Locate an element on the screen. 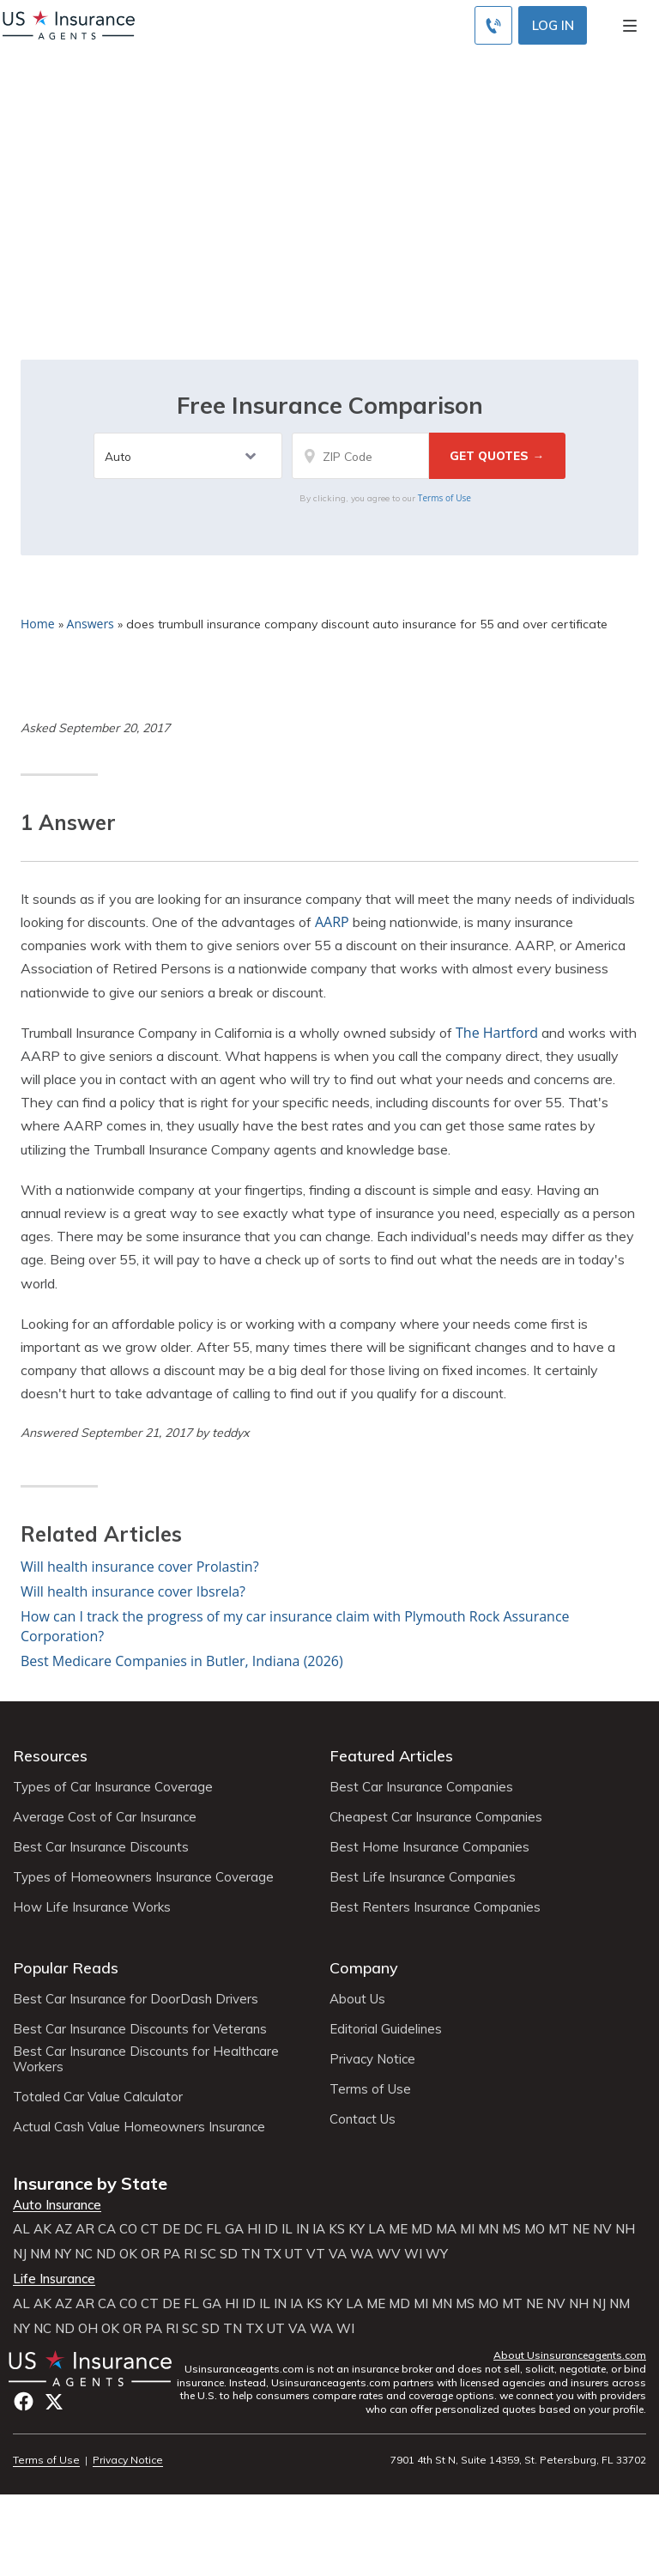  IL is located at coordinates (287, 2229).